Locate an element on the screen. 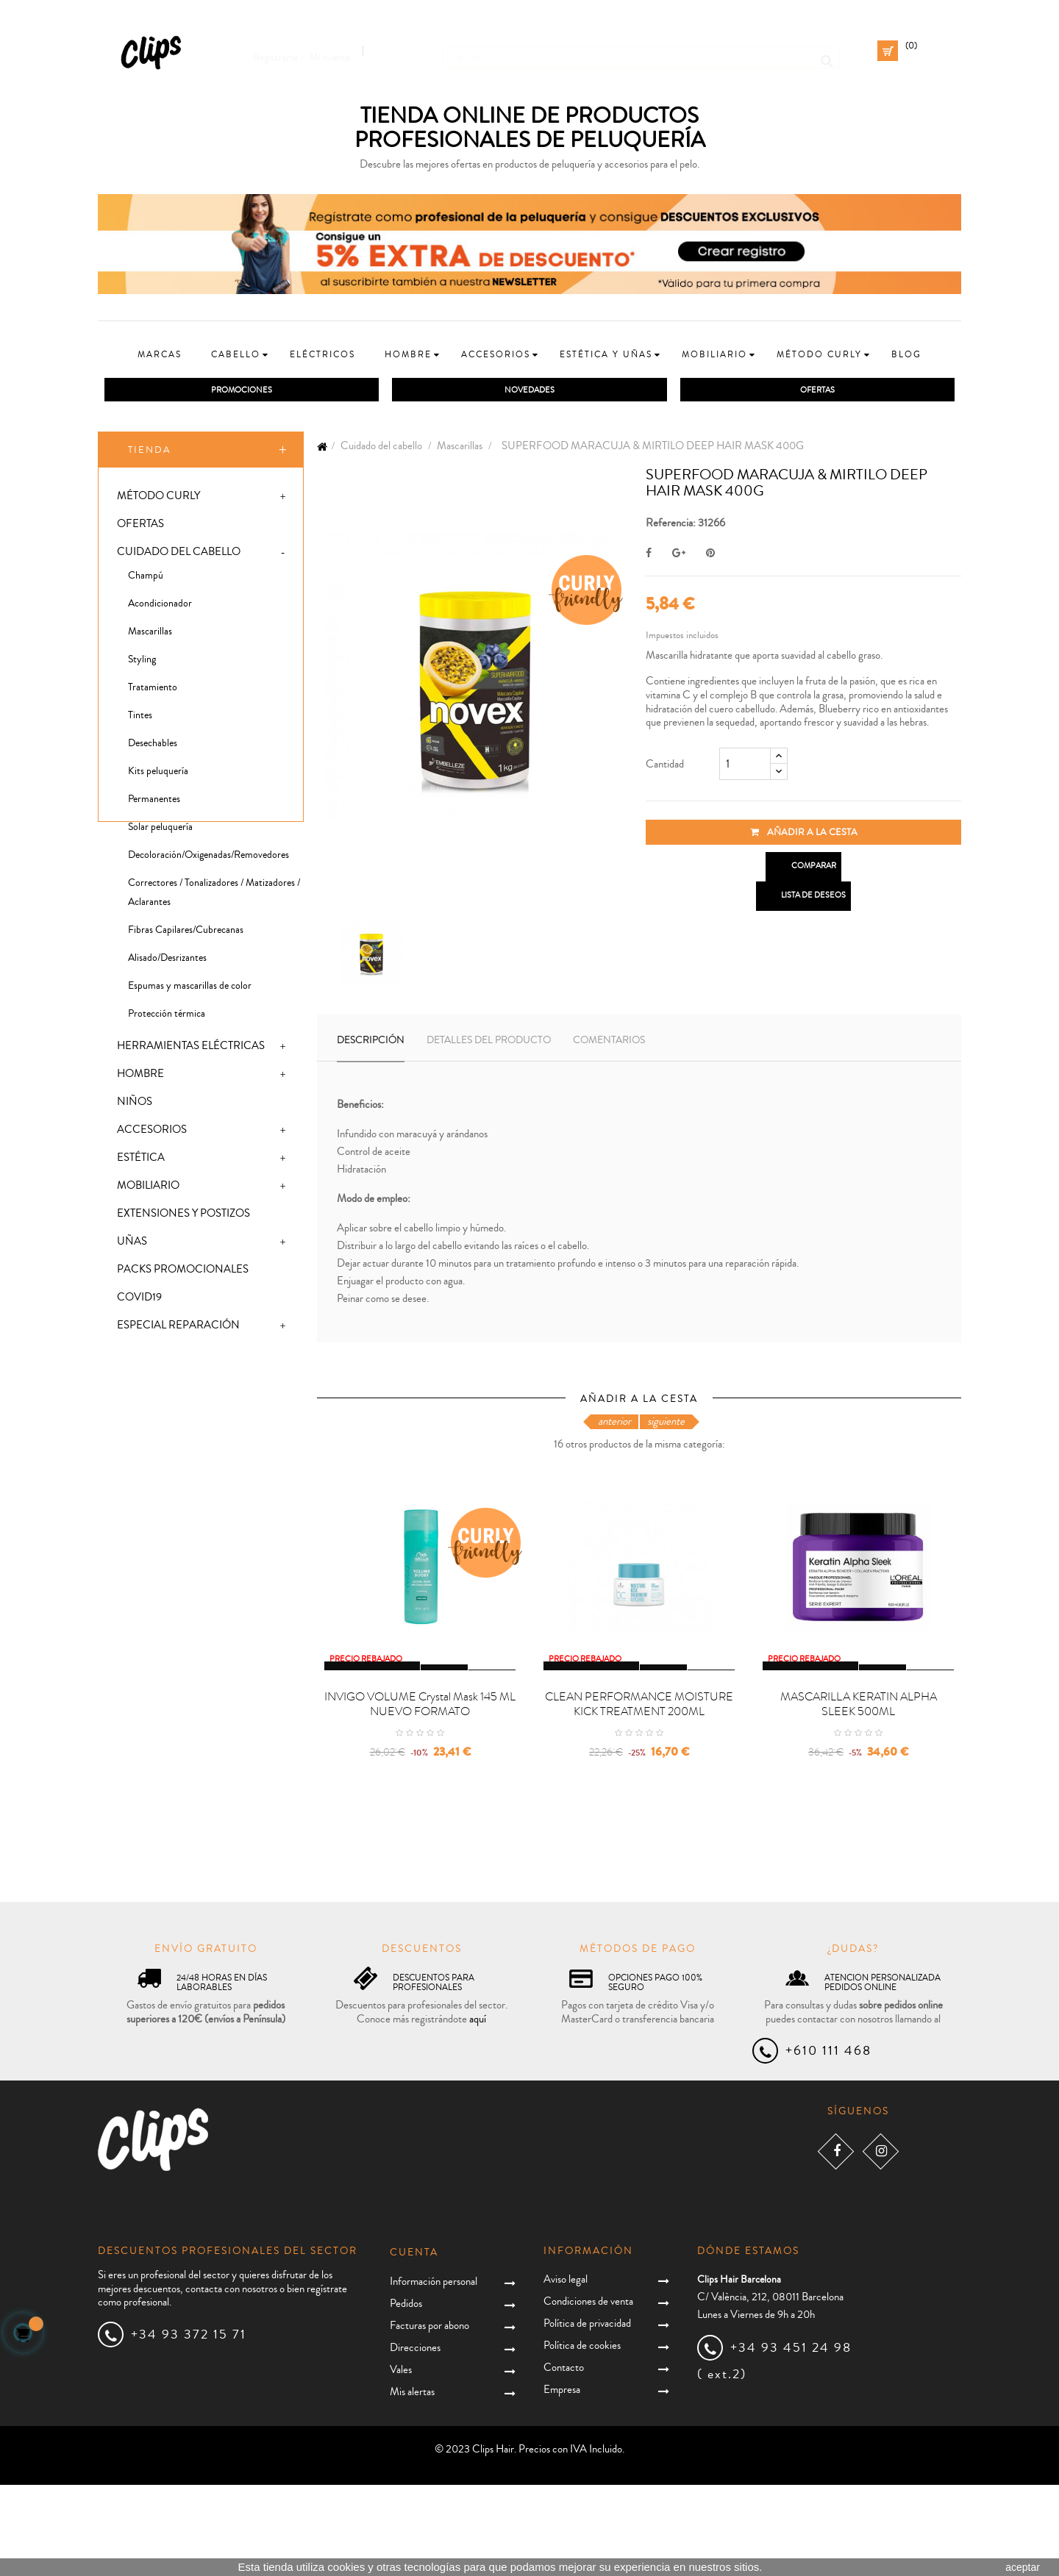  Mascarillas is located at coordinates (150, 634).